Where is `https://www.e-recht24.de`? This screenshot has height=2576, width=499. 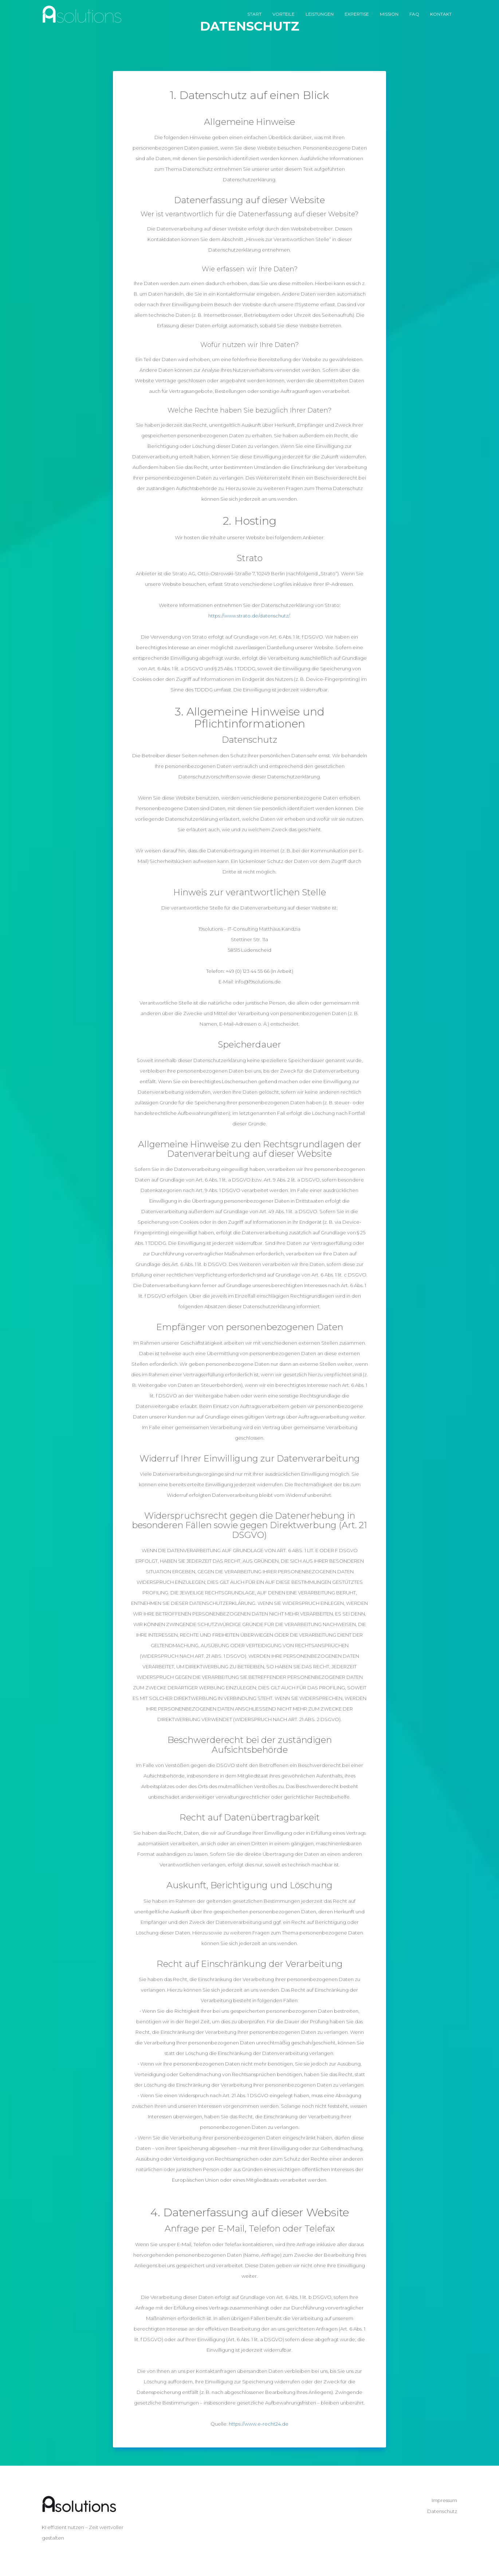 https://www.e-recht24.de is located at coordinates (258, 2424).